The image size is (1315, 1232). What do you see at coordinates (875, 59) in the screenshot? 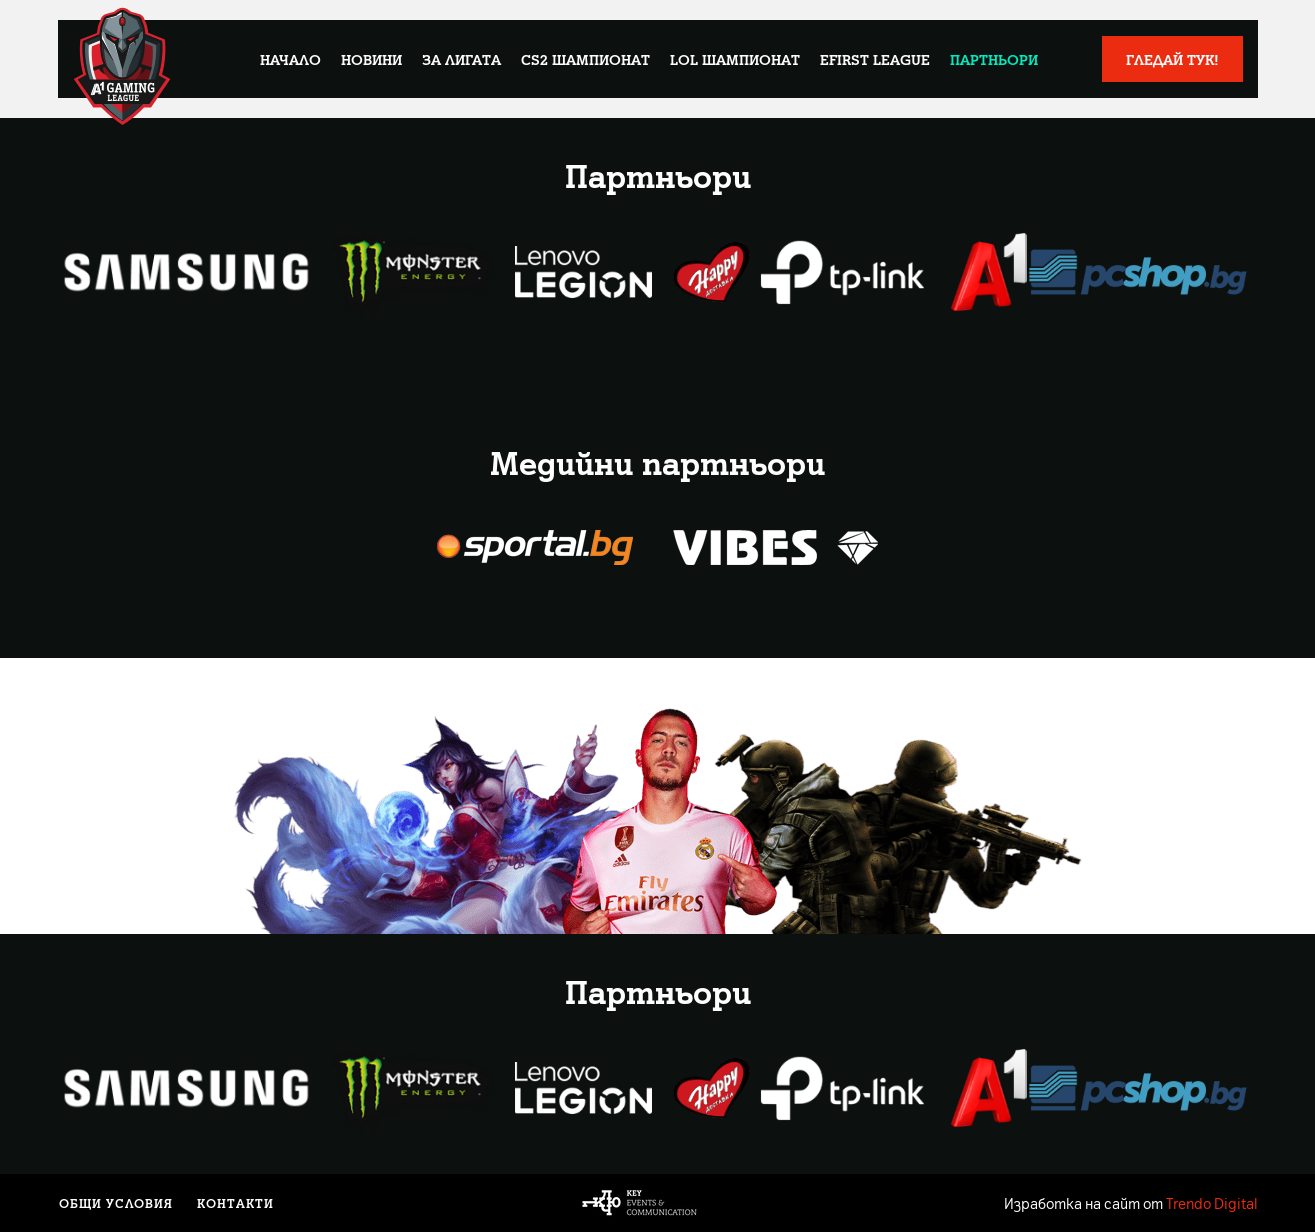
I see `eFirst League` at bounding box center [875, 59].